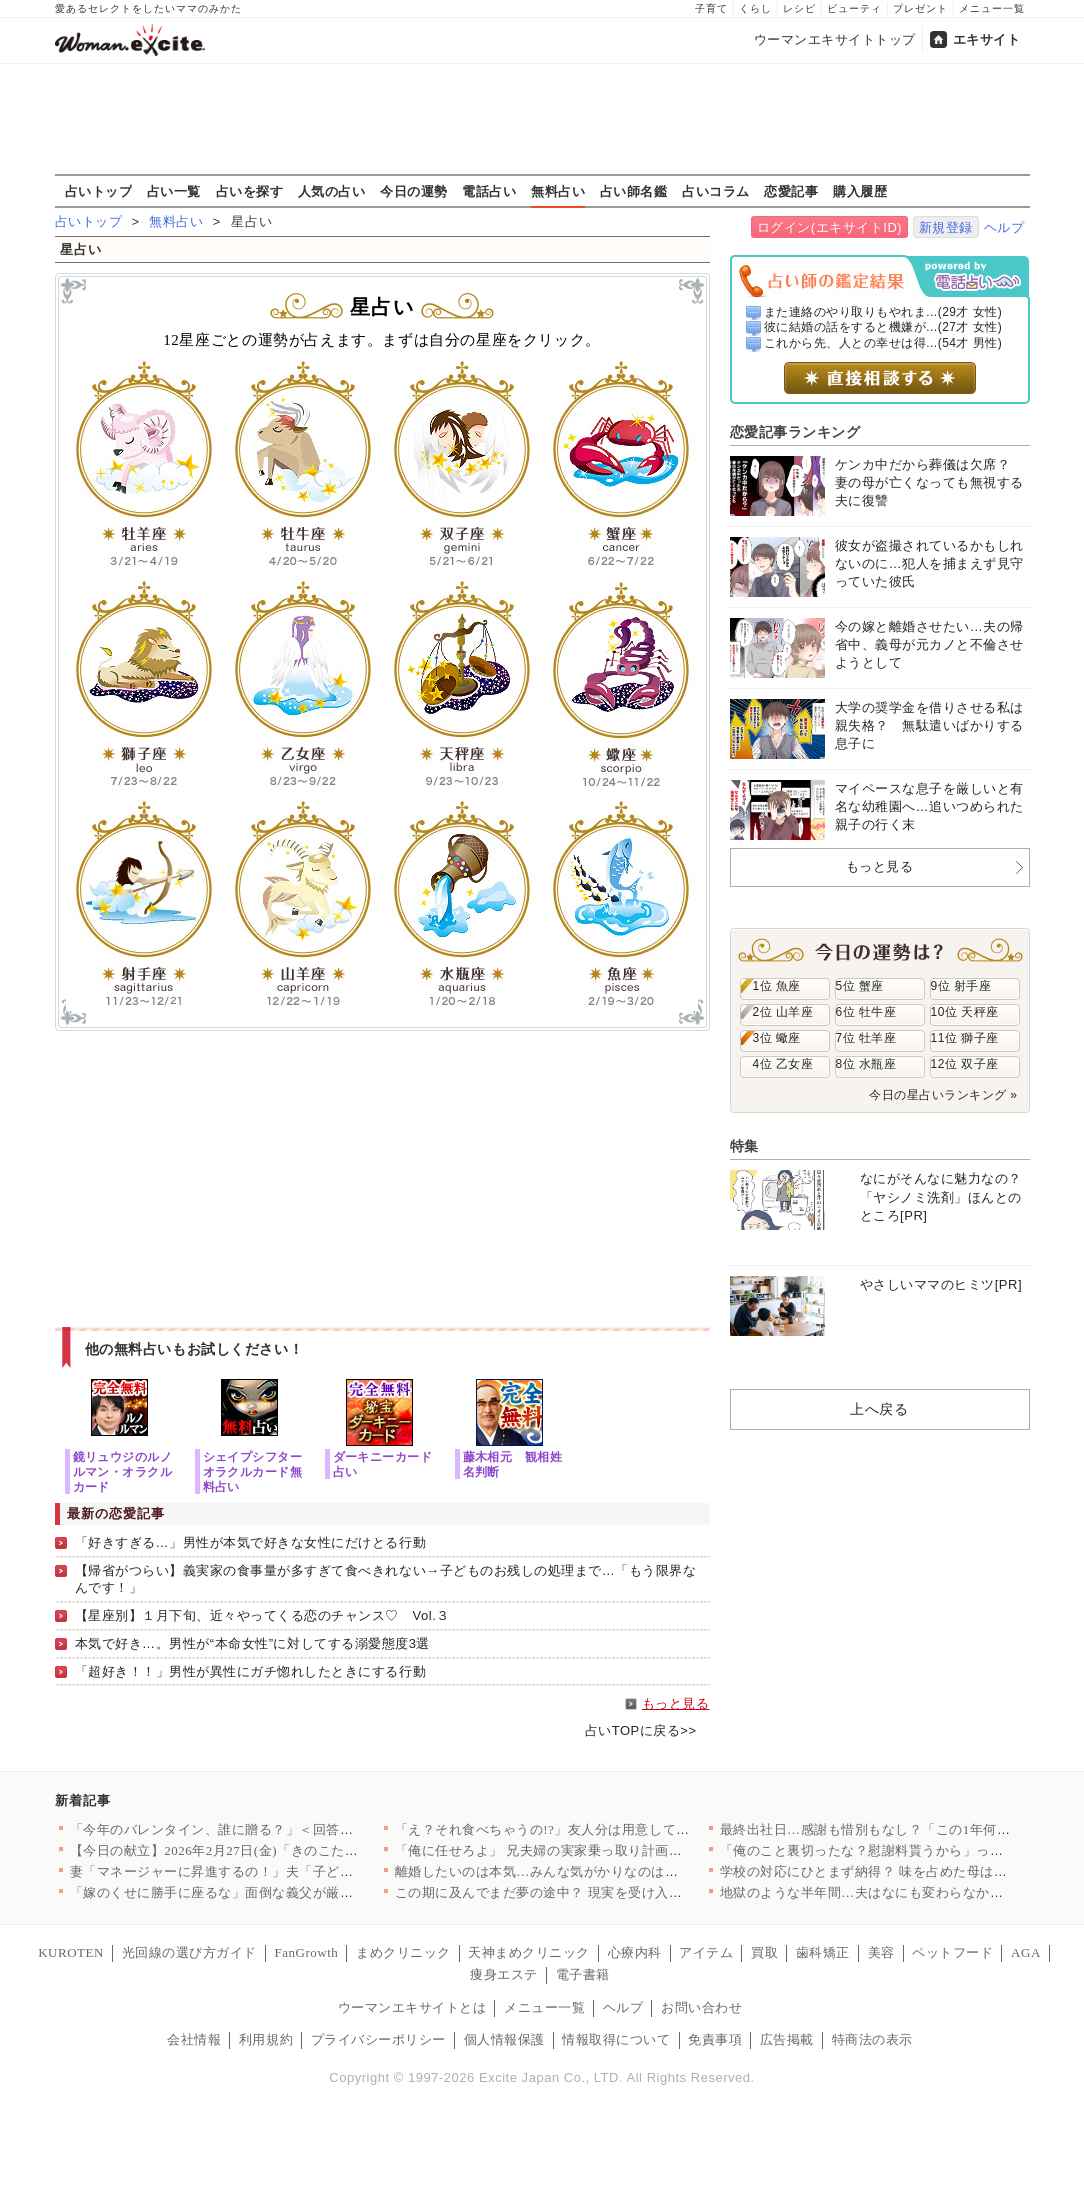 This screenshot has height=2186, width=1084. I want to click on 光回線の選び方ガイド, so click(189, 1952).